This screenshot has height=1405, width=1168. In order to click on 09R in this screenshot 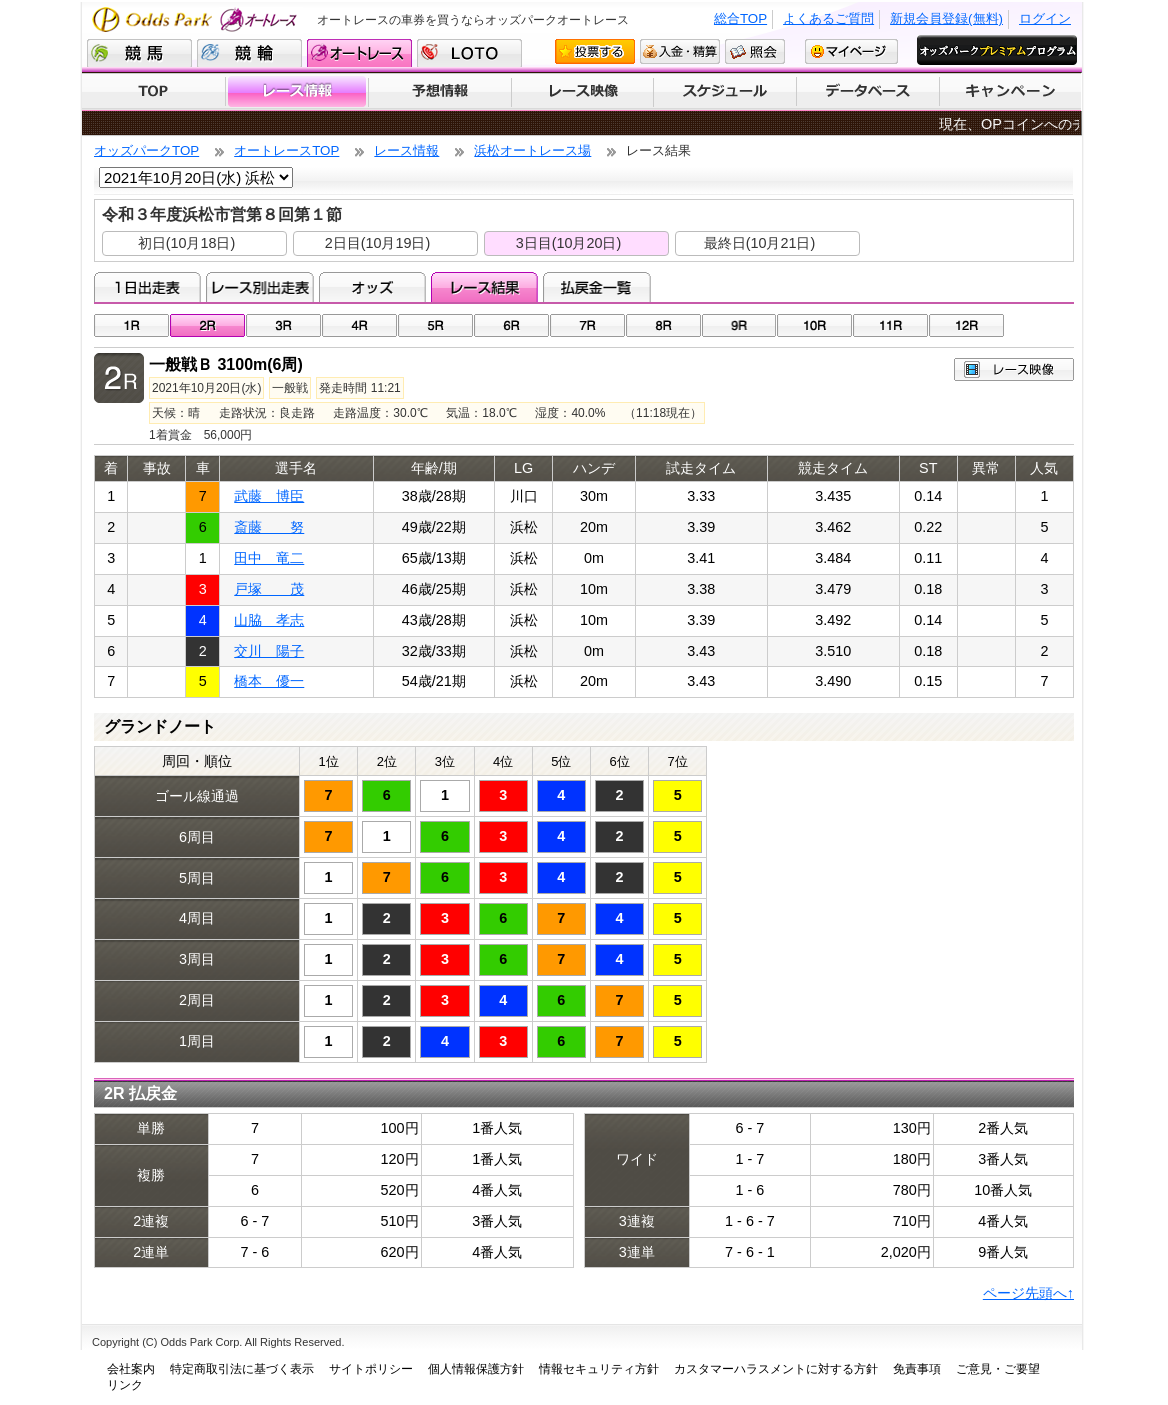, I will do `click(739, 325)`.